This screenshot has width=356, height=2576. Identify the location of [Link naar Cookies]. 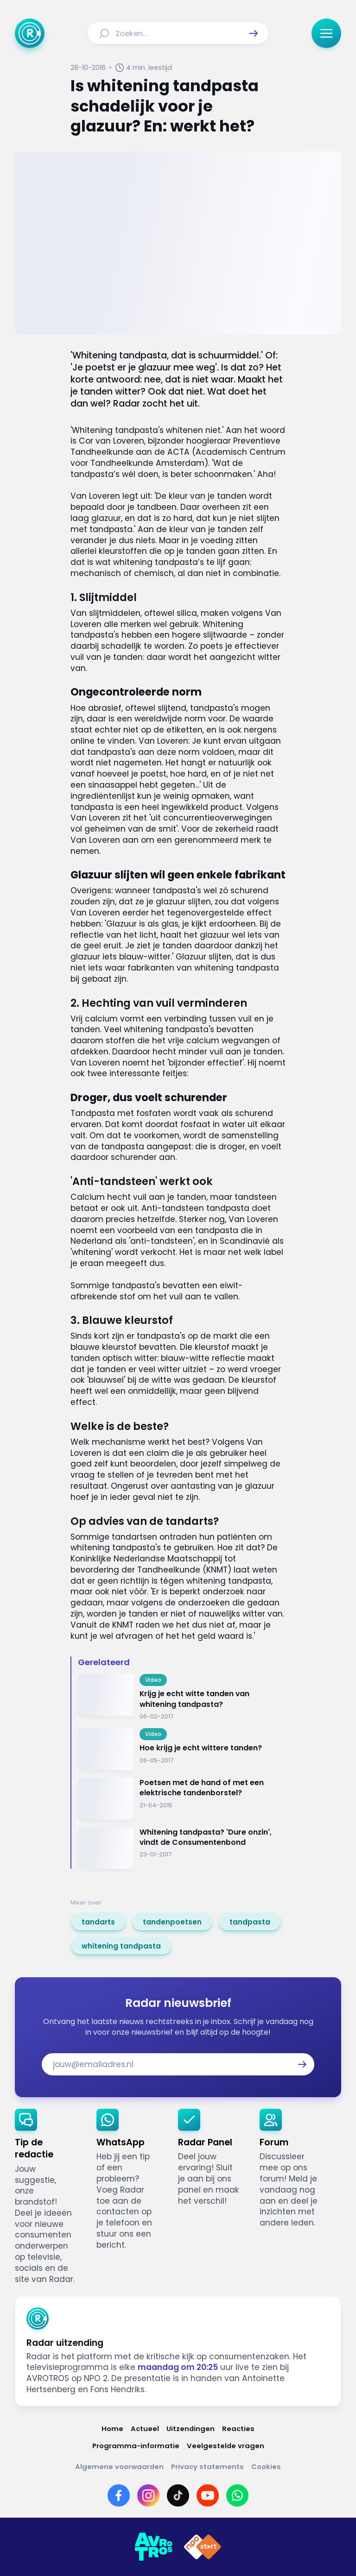
(266, 2466).